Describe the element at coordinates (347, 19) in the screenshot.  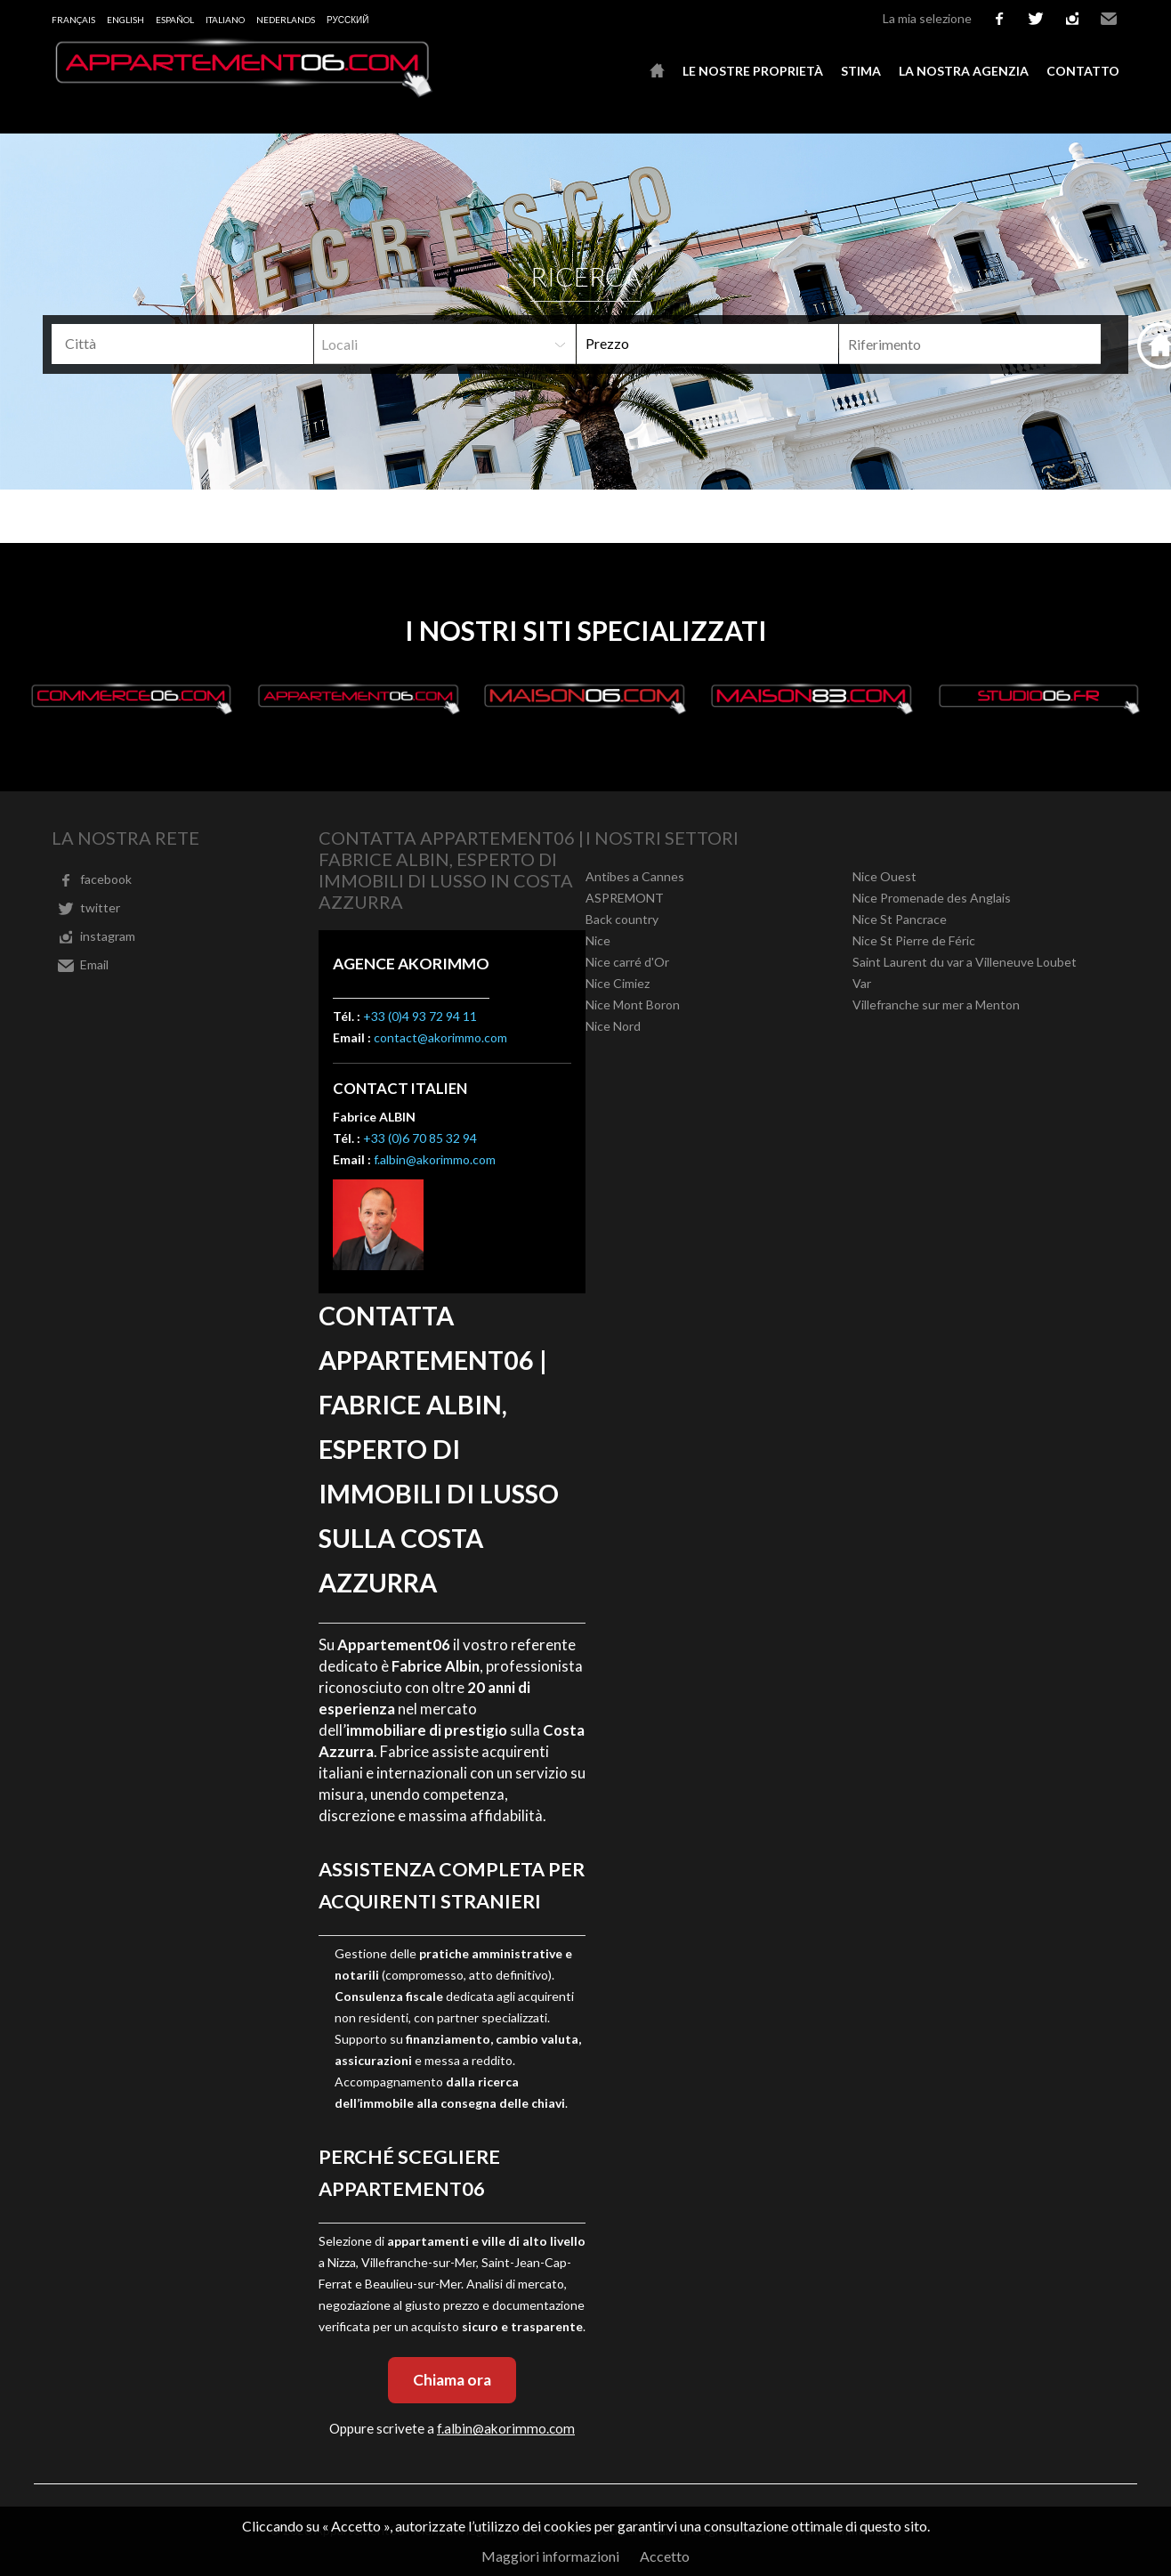
I see `русский` at that location.